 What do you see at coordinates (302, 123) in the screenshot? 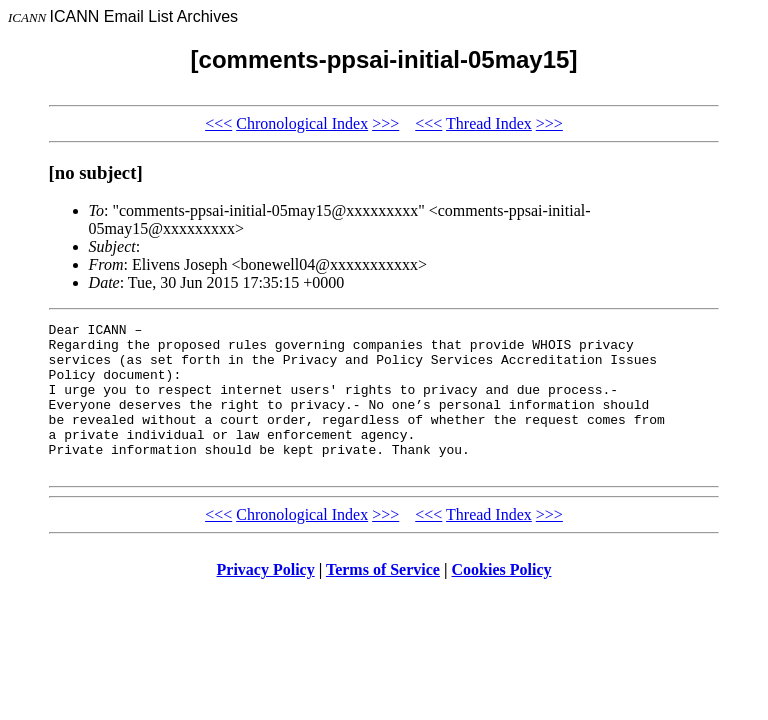
I see `Chronological Index` at bounding box center [302, 123].